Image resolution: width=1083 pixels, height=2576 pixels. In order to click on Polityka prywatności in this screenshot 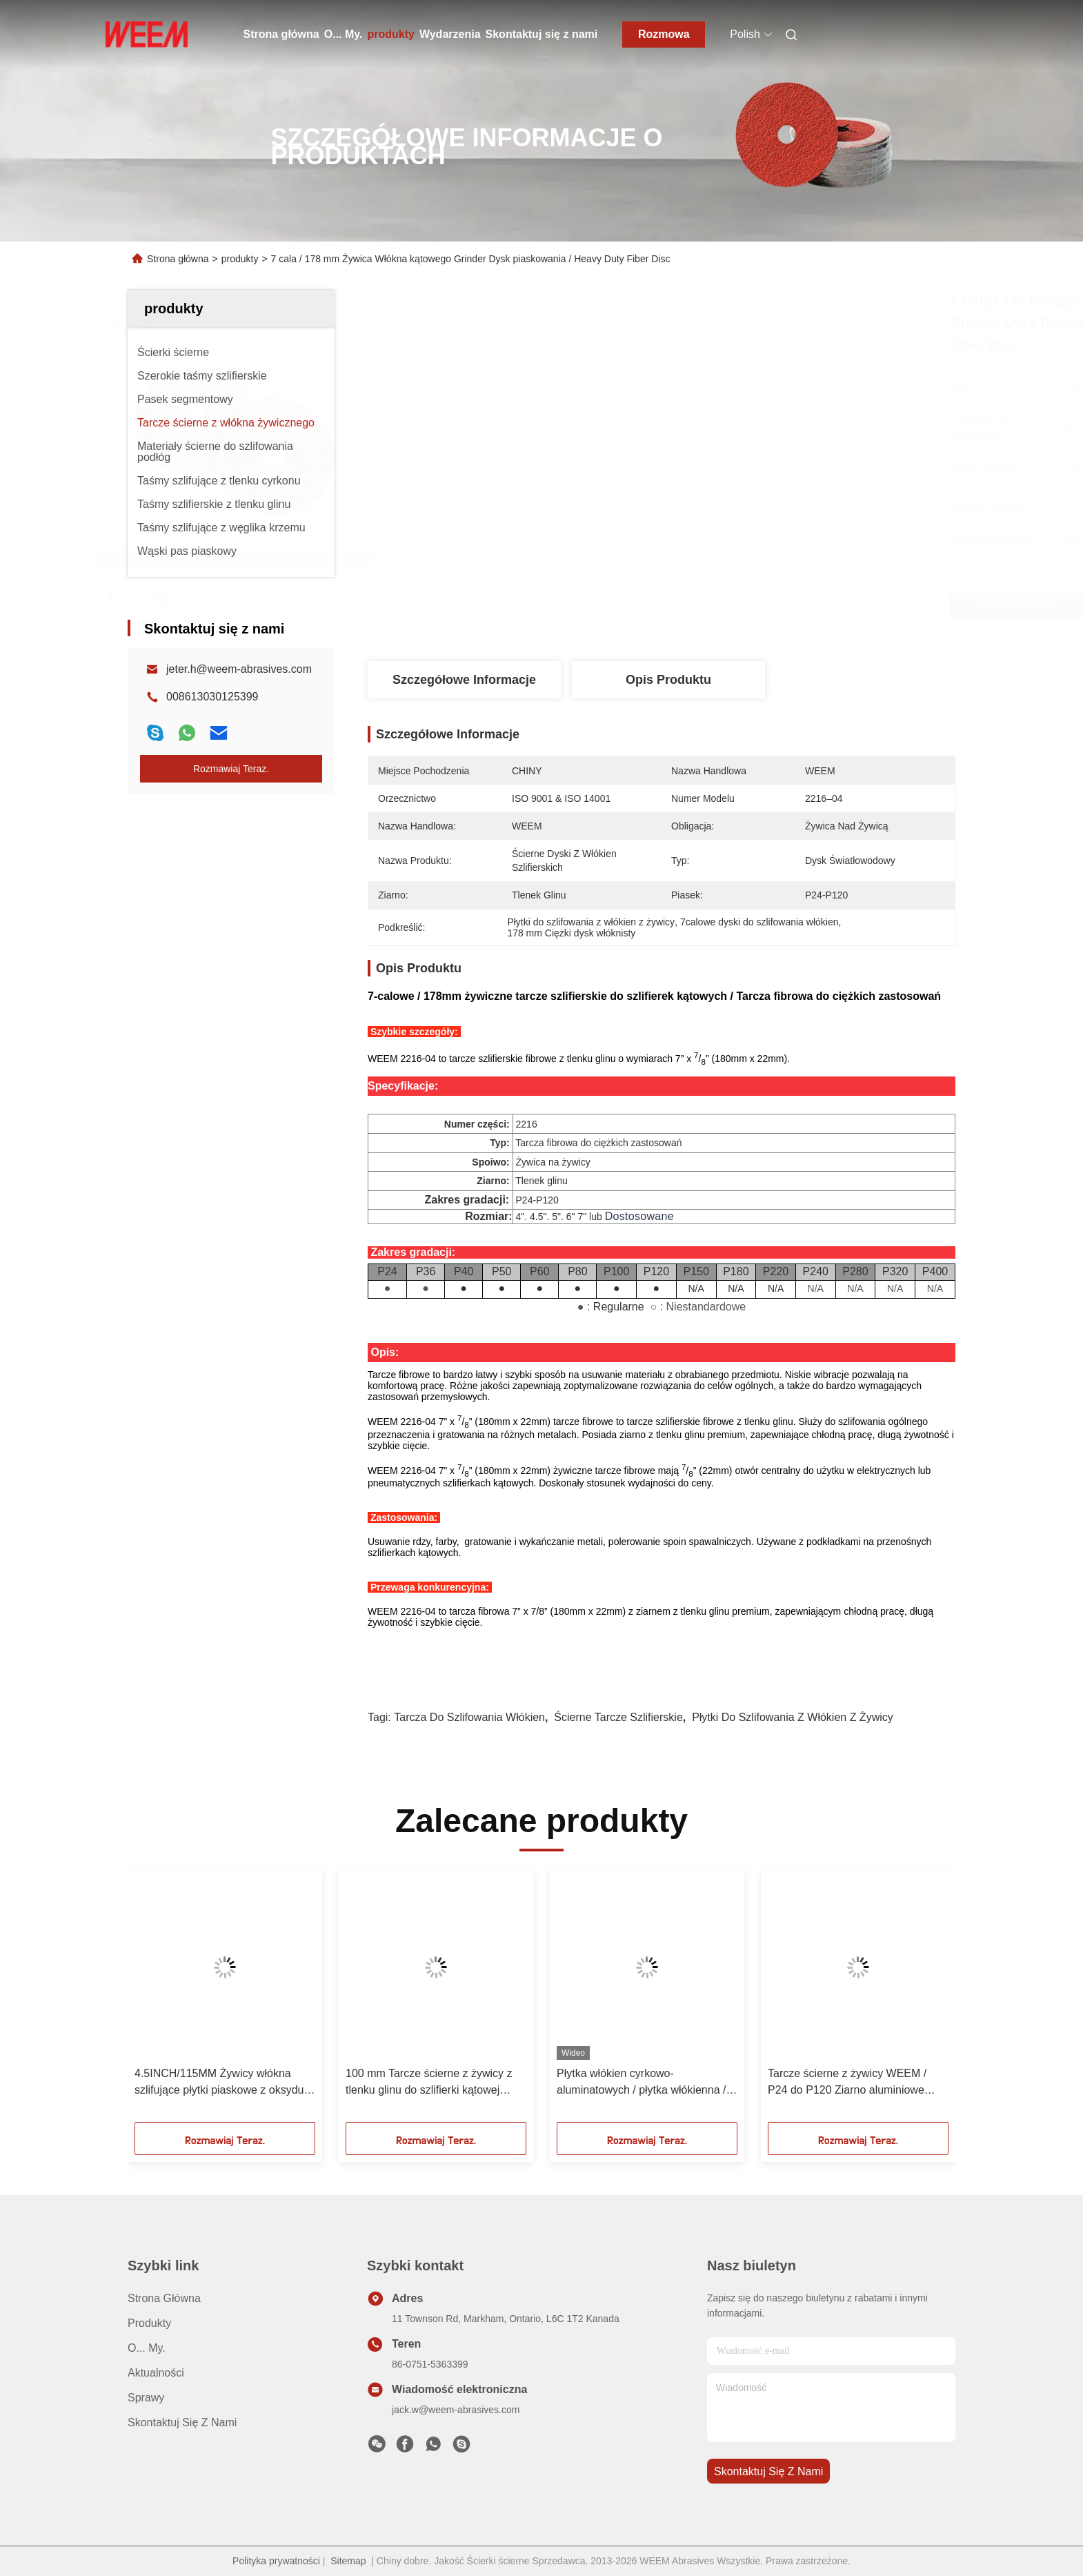, I will do `click(276, 2560)`.